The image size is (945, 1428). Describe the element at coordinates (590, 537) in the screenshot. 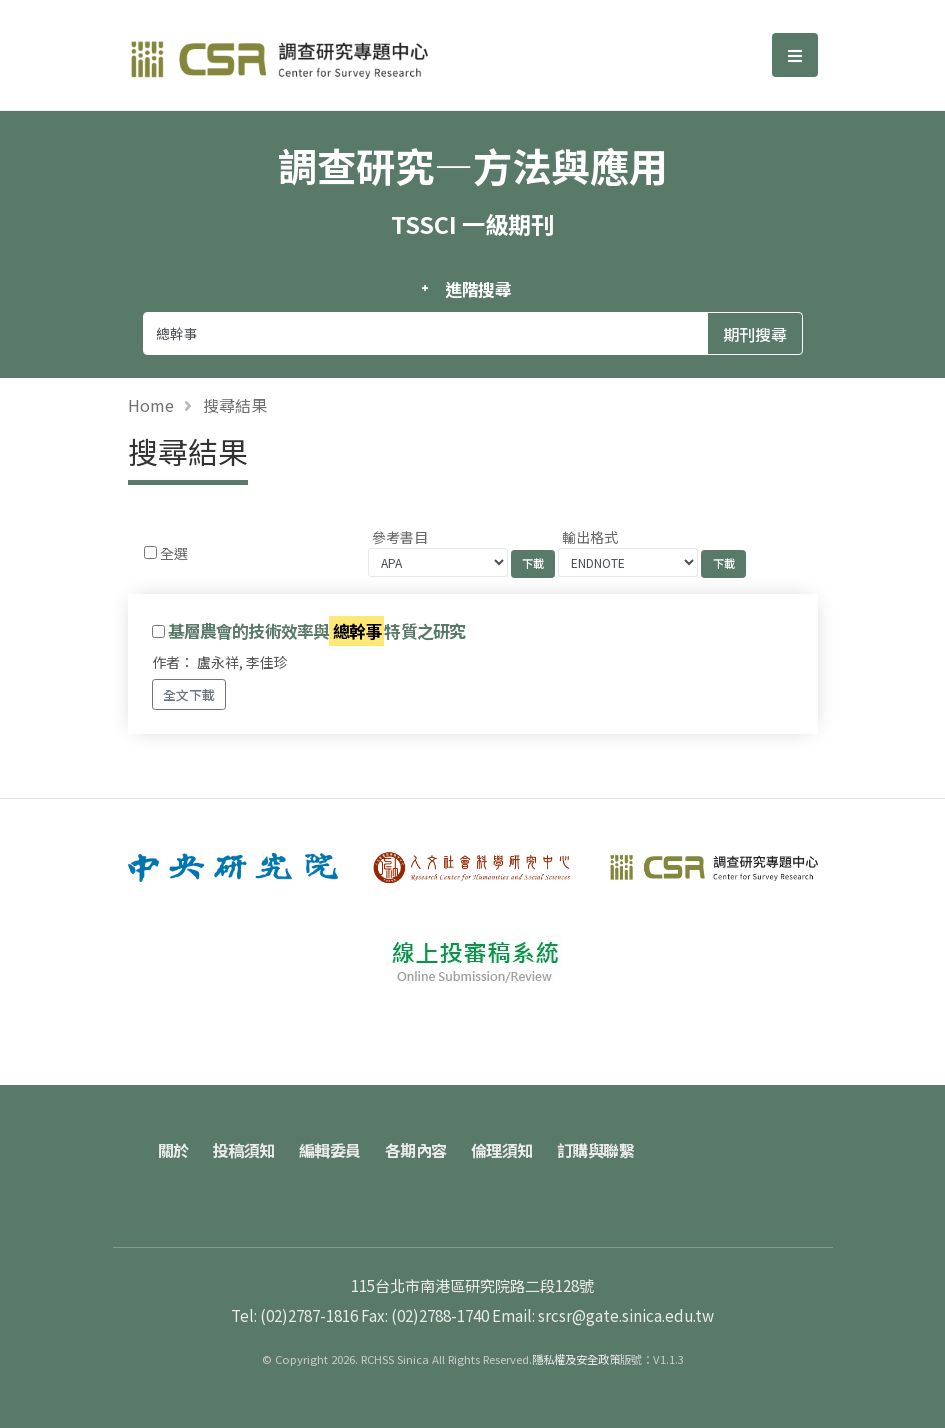

I see `輸出格式` at that location.